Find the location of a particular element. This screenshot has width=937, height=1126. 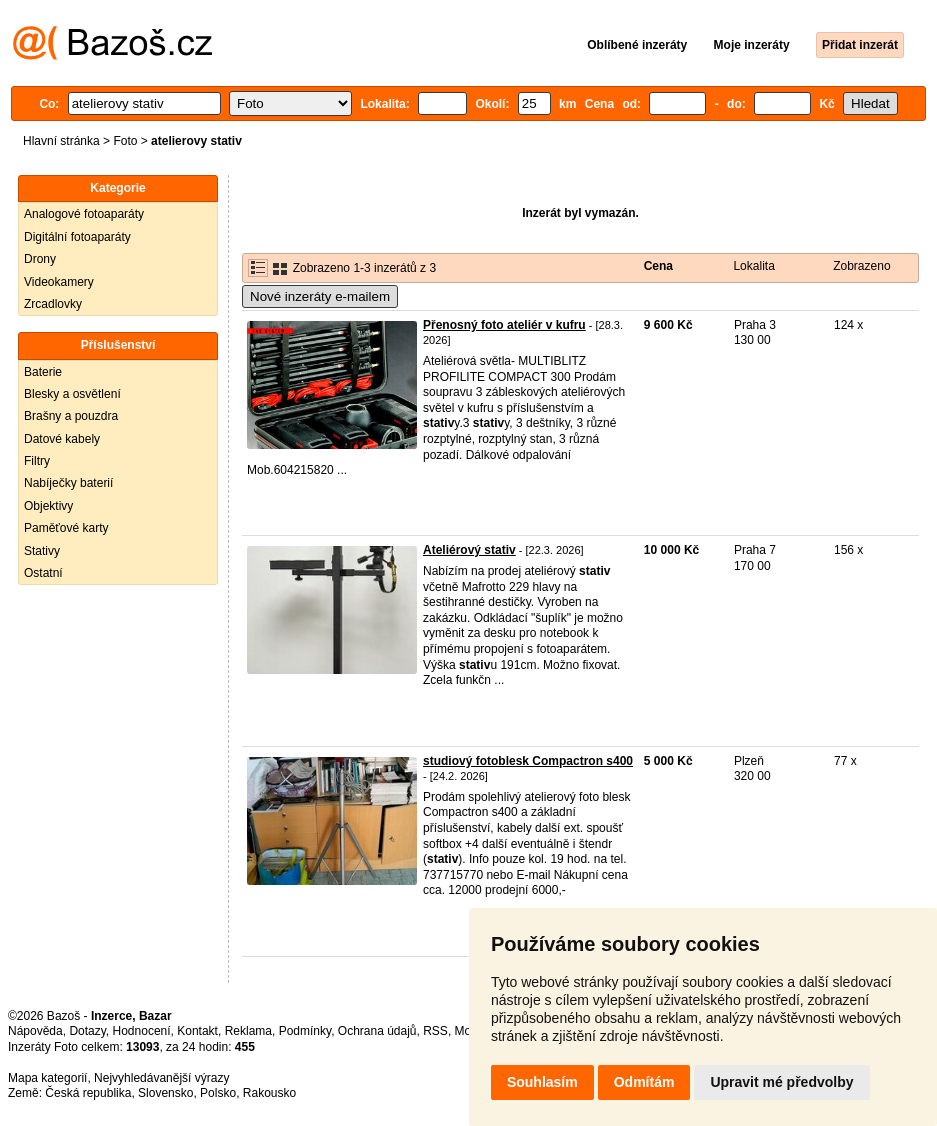

Česká republika is located at coordinates (88, 1093).